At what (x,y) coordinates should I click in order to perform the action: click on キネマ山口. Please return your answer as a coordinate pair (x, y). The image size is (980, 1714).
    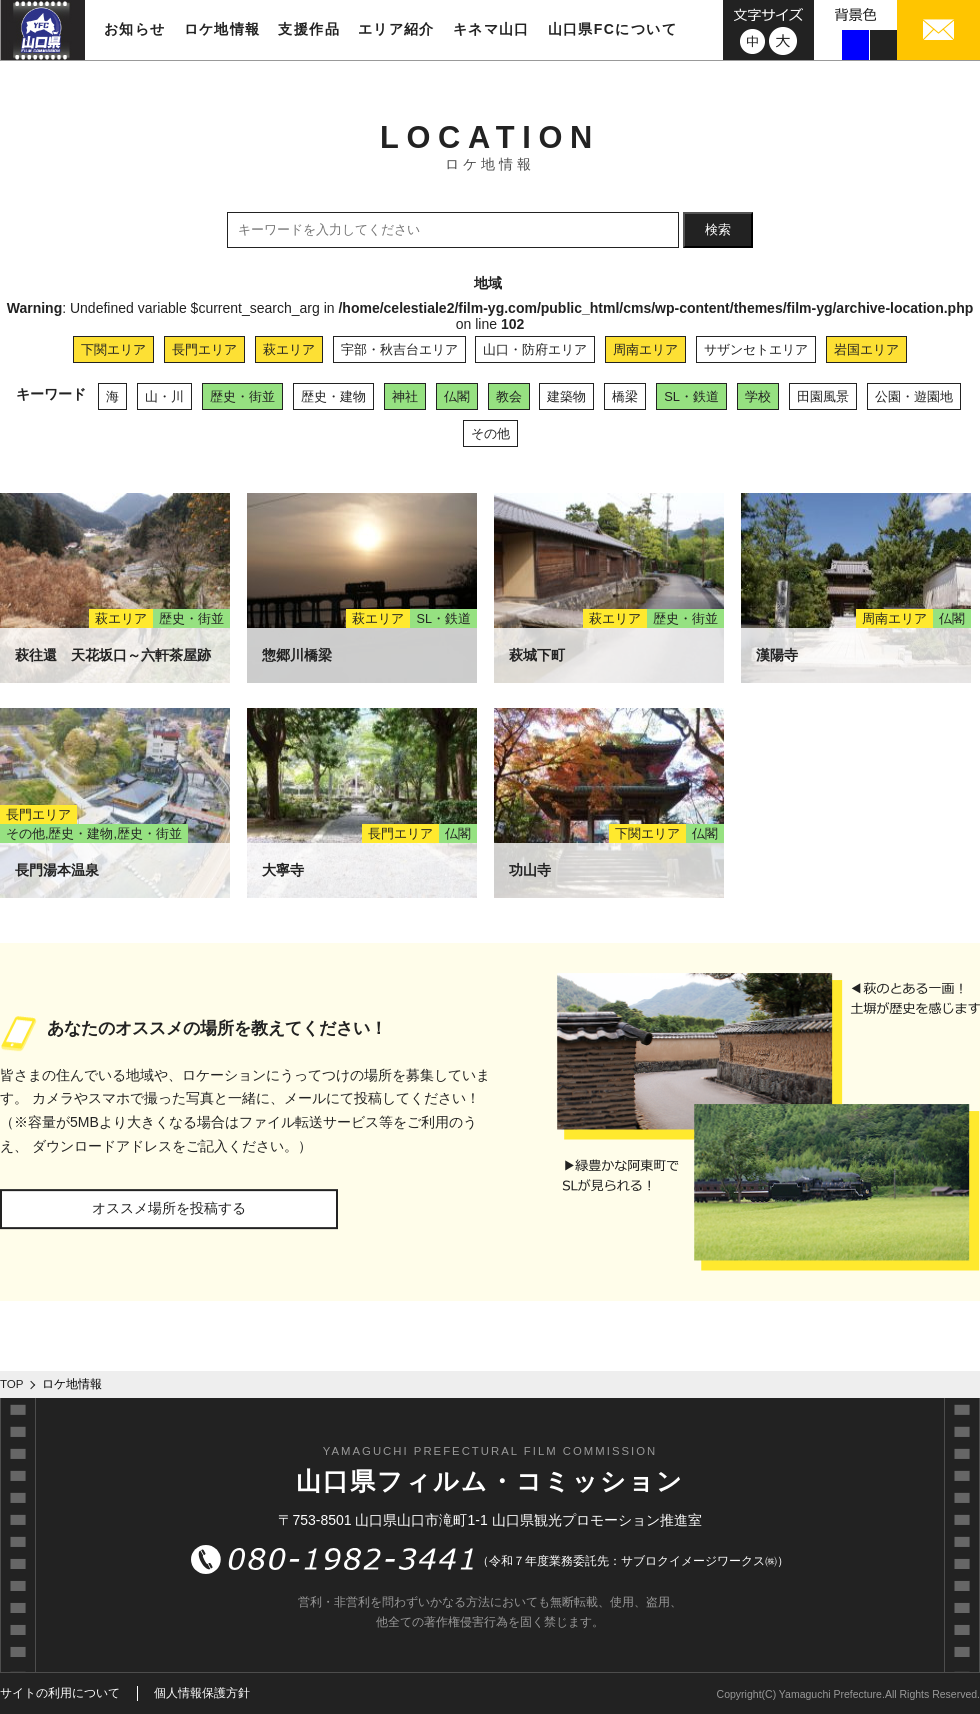
    Looking at the image, I should click on (491, 29).